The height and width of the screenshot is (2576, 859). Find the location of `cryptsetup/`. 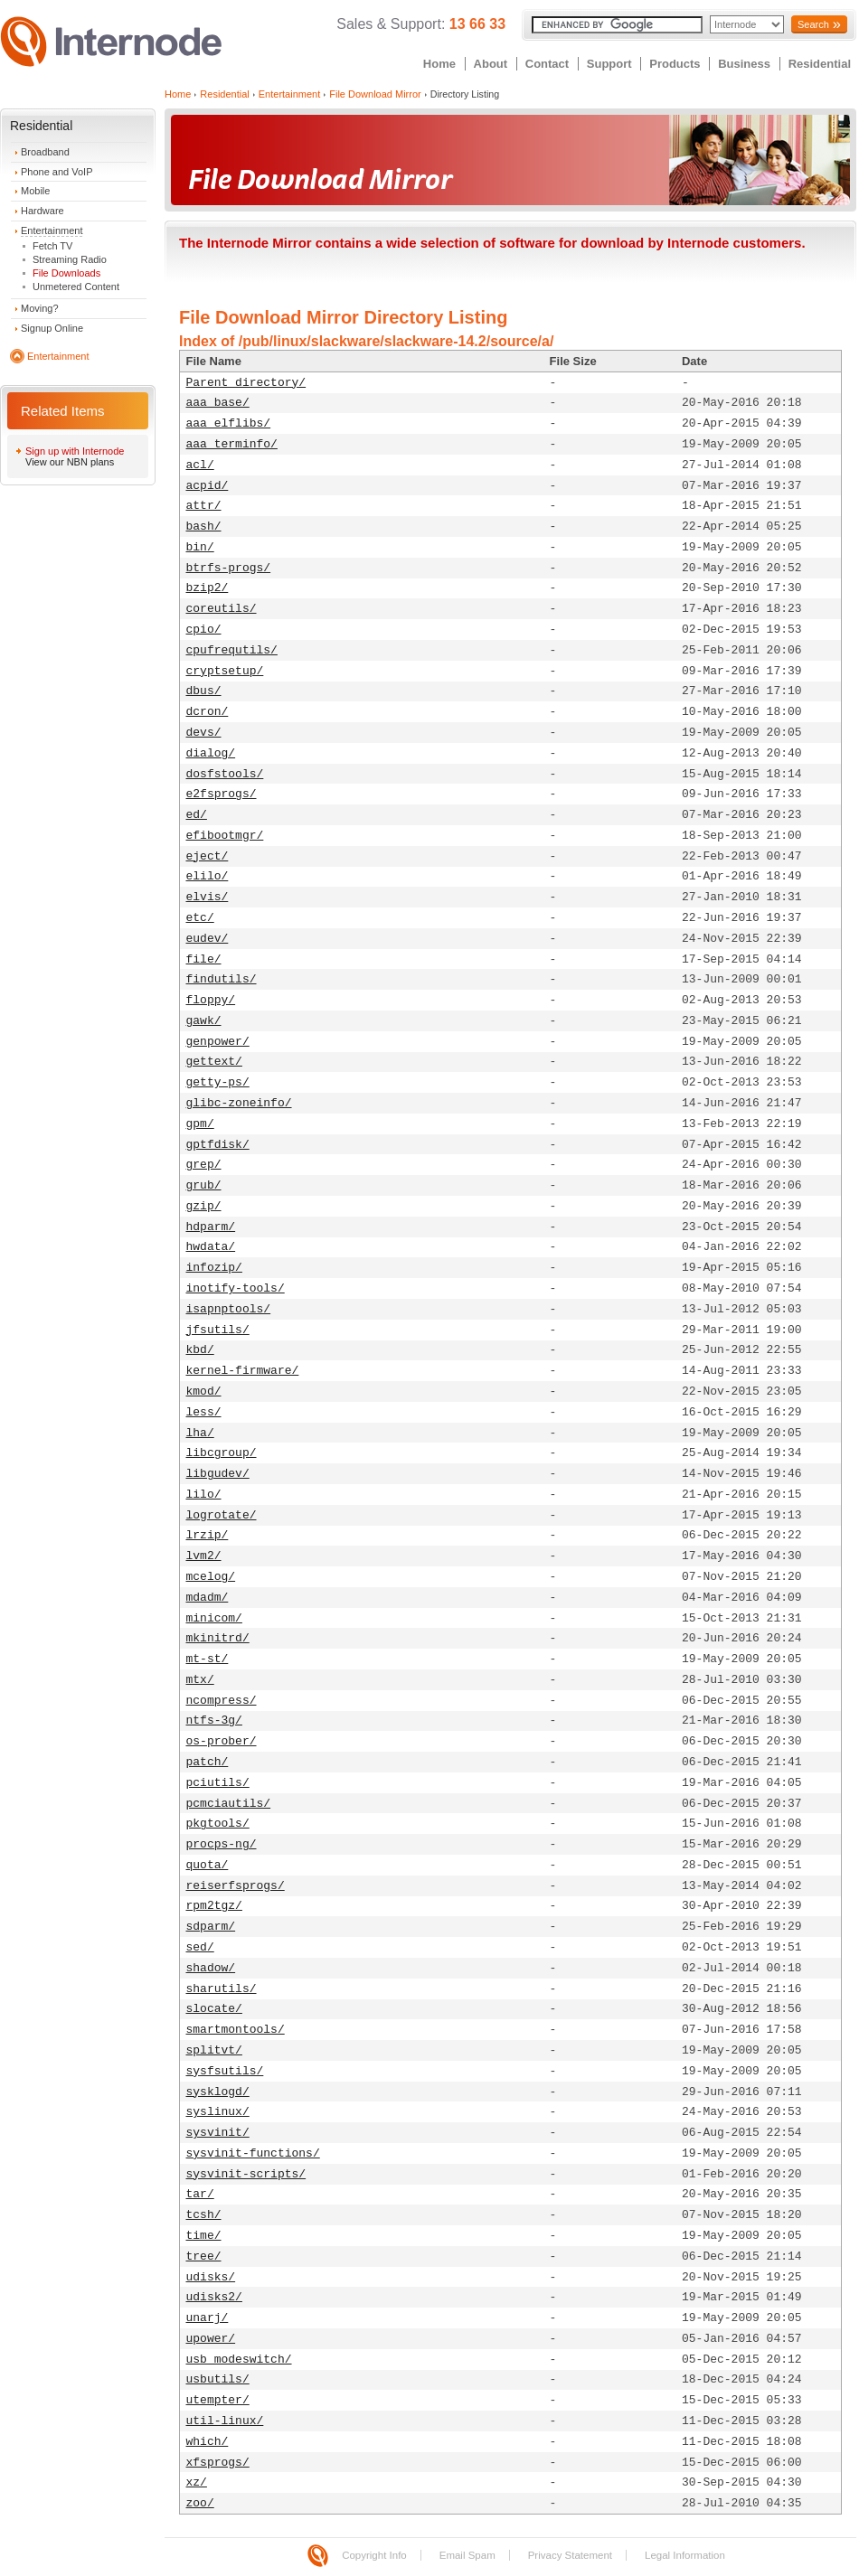

cryptsetup/ is located at coordinates (225, 671).